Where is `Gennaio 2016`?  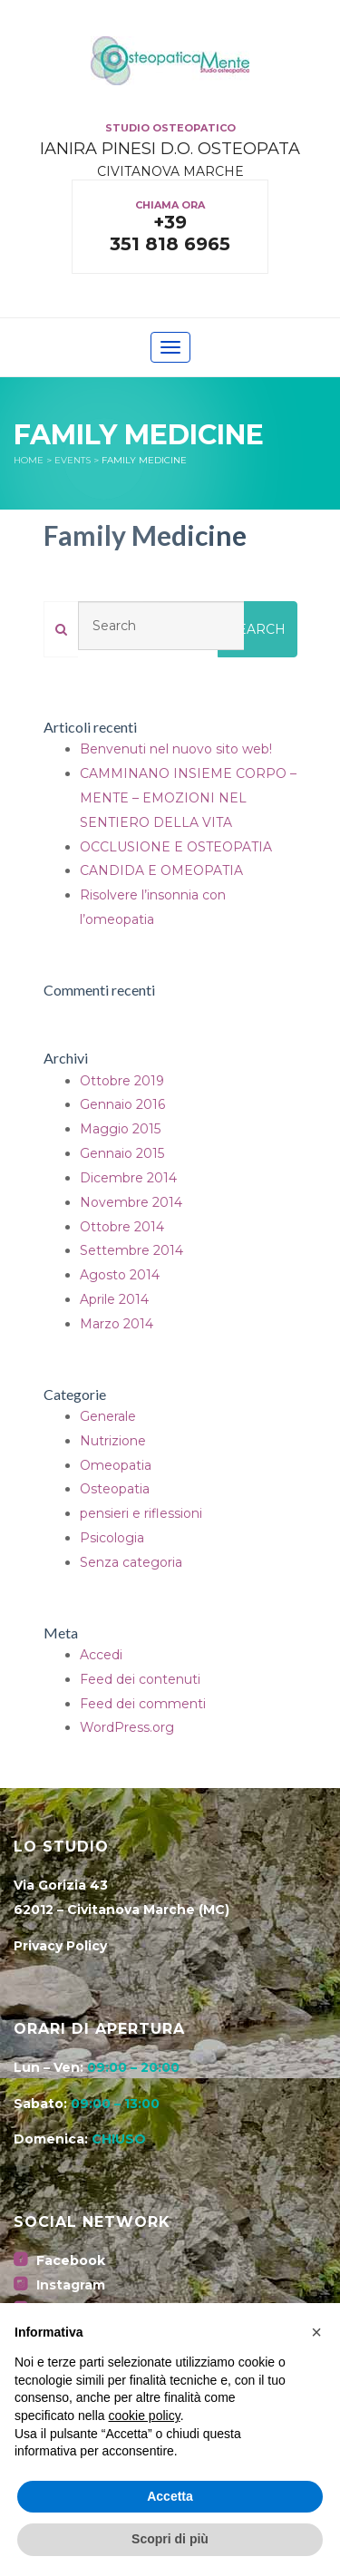 Gennaio 2016 is located at coordinates (122, 1104).